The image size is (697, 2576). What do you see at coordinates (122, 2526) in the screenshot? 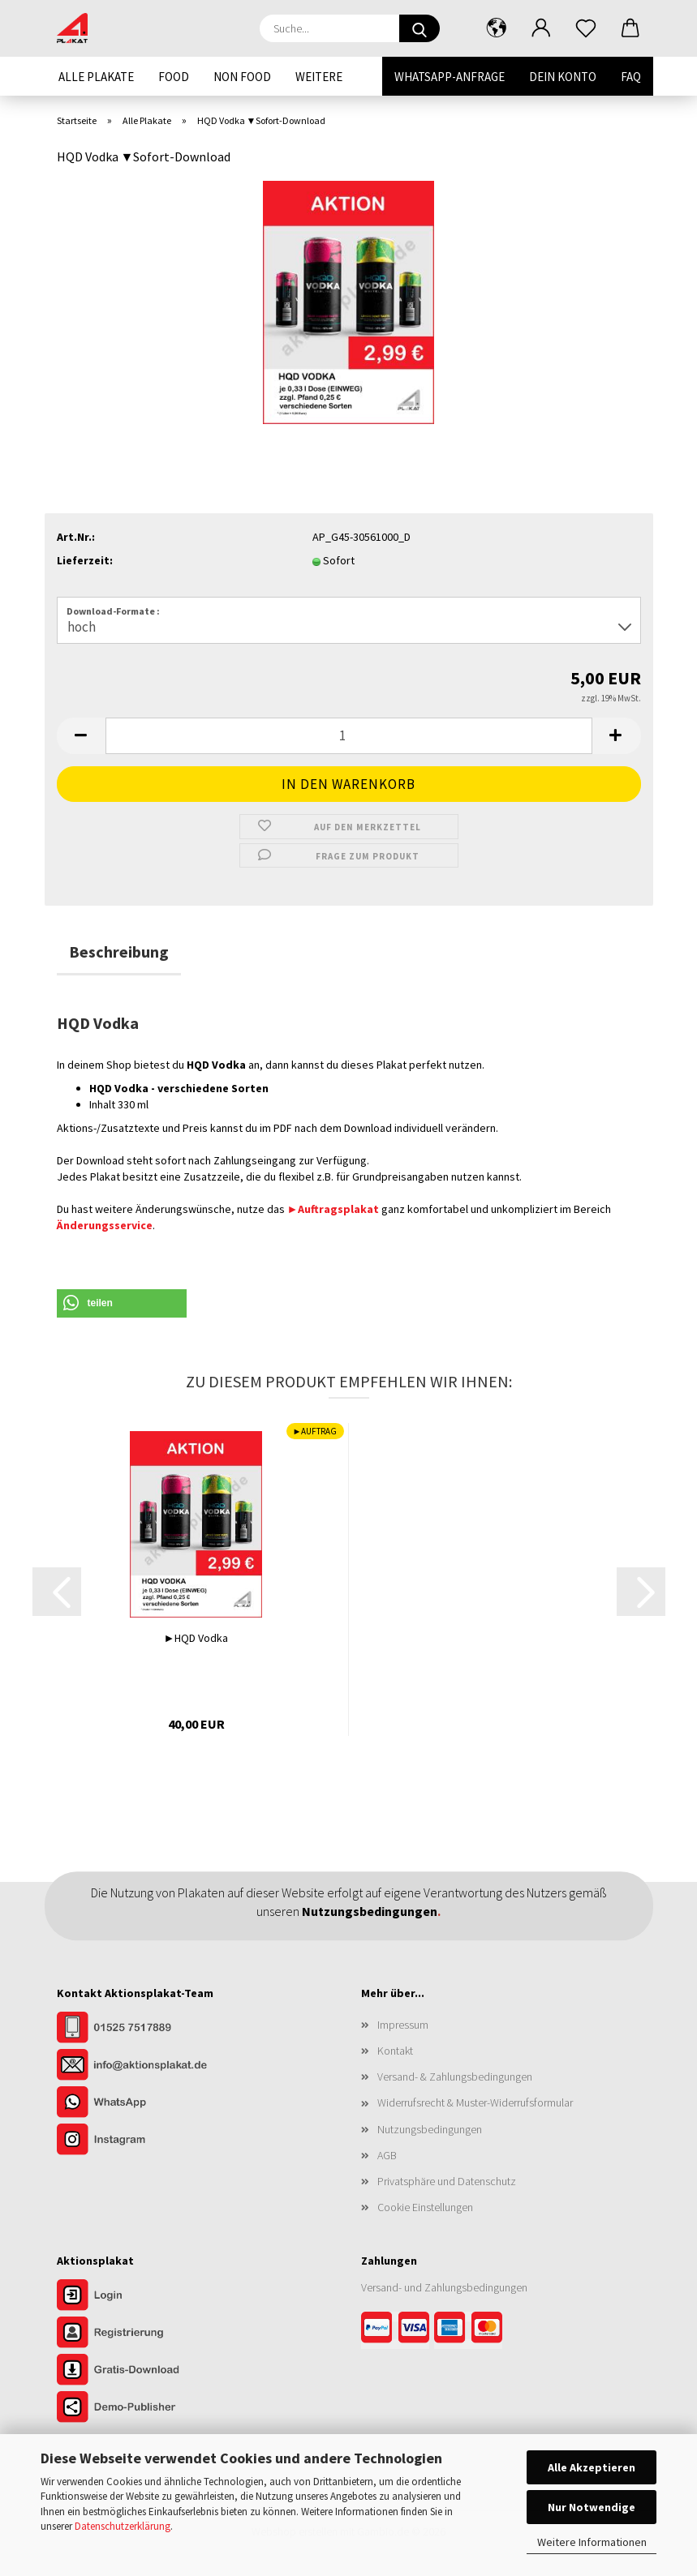
I see `Datenschutzerklärung` at bounding box center [122, 2526].